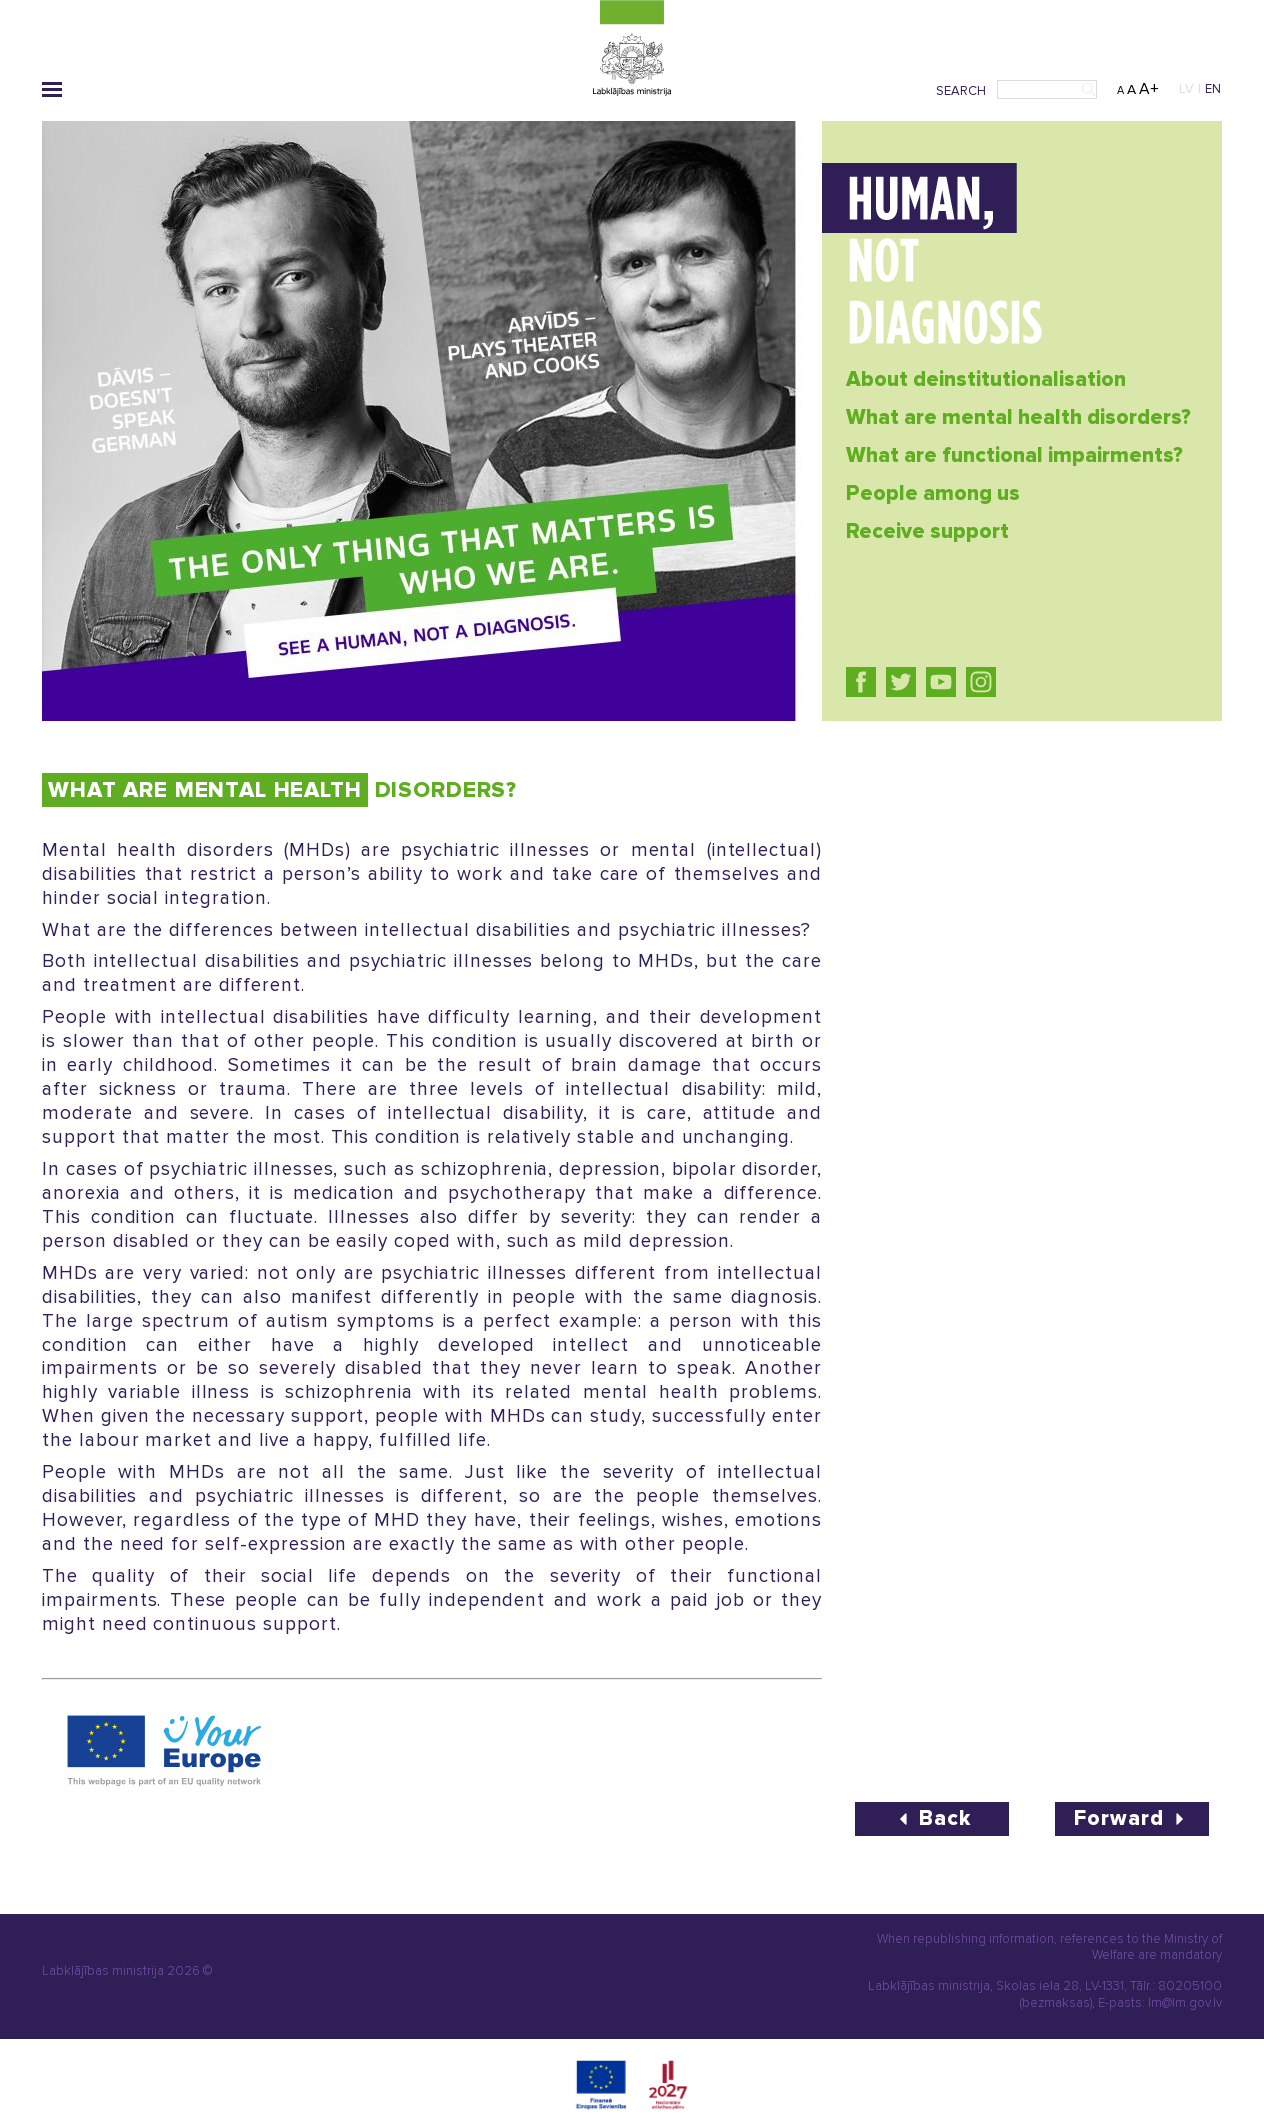  I want to click on What are mental health disorders?, so click(1018, 417).